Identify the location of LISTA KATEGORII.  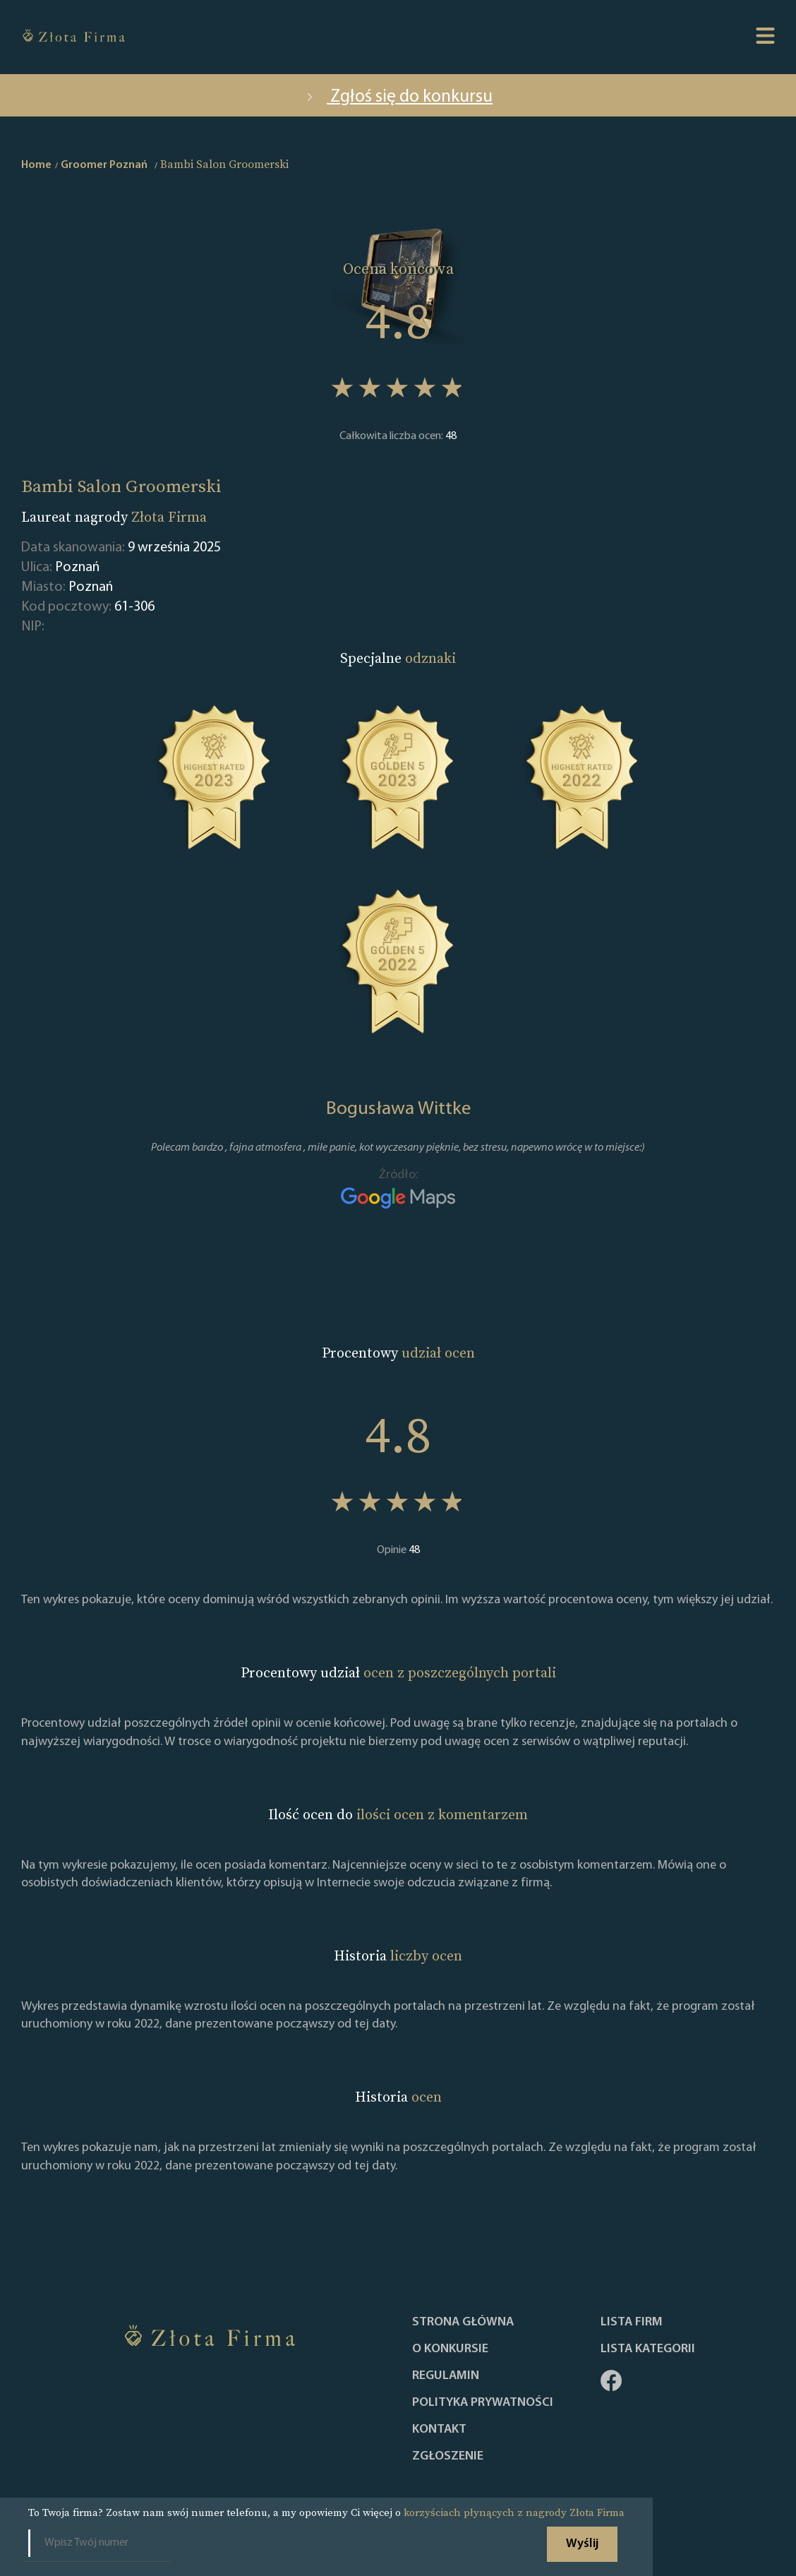
(648, 2349).